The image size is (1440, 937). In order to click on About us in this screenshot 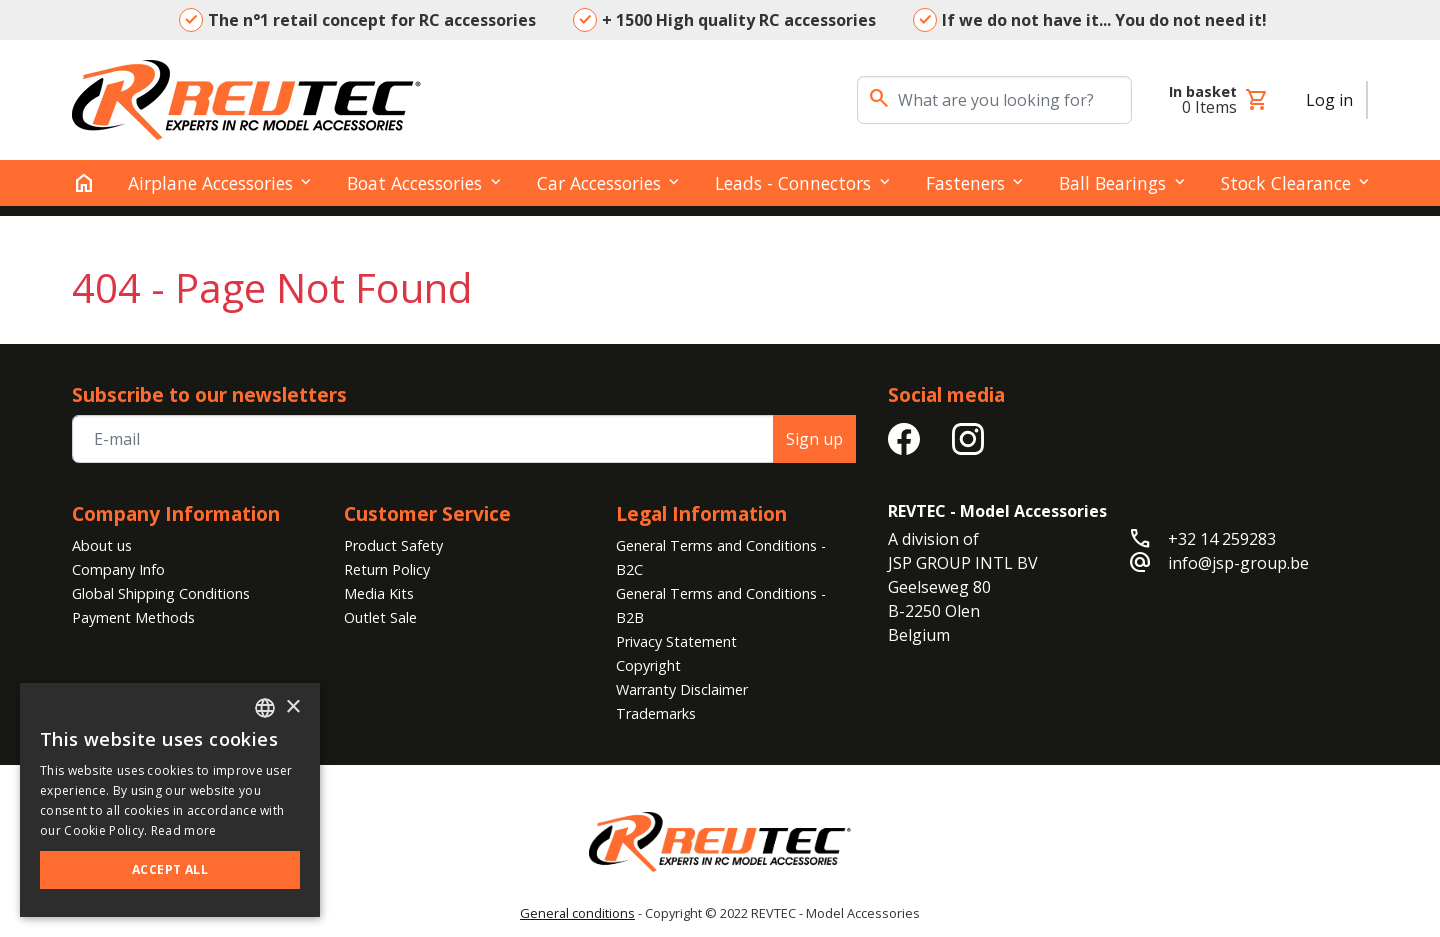, I will do `click(102, 545)`.